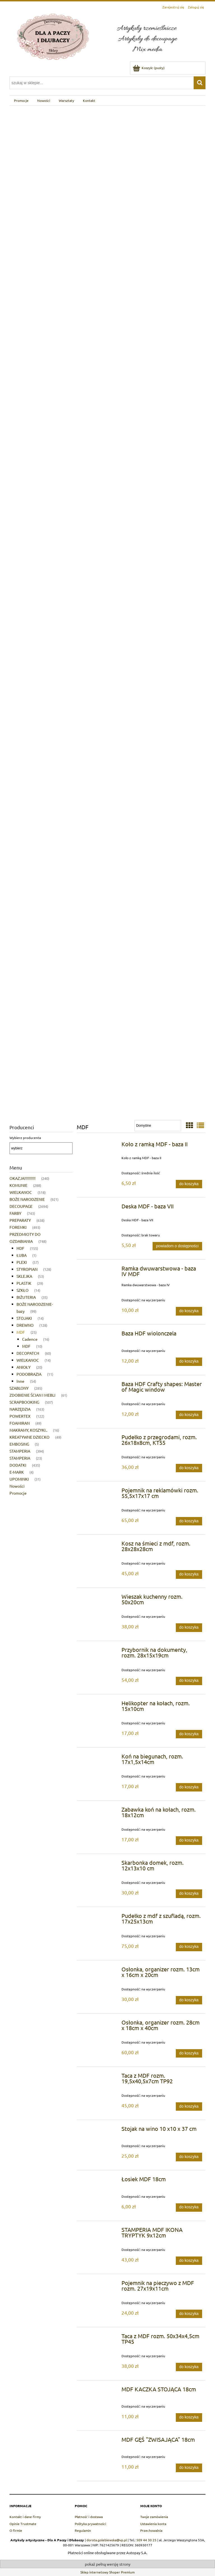 This screenshot has height=2576, width=215. What do you see at coordinates (99, 1492) in the screenshot?
I see `[Przejdź do produktu Pojemnik na reklamówki rozm. 55,5x17x17 cm]` at bounding box center [99, 1492].